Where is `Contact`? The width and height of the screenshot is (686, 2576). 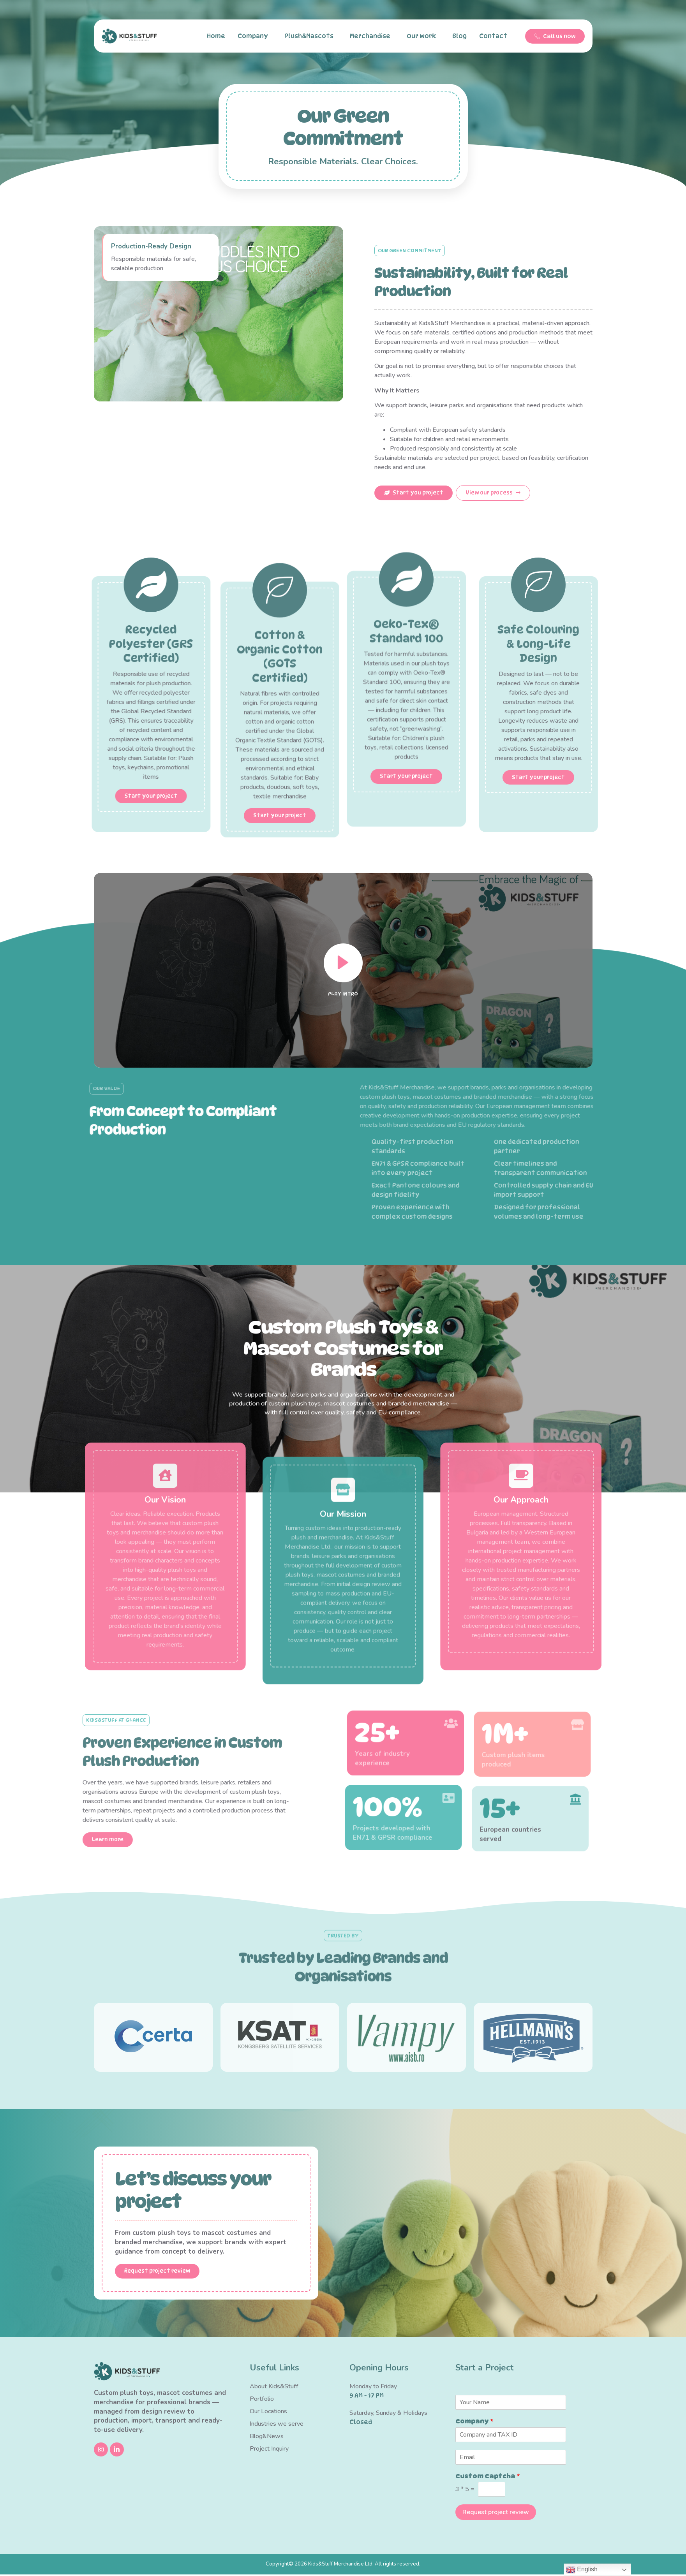 Contact is located at coordinates (495, 36).